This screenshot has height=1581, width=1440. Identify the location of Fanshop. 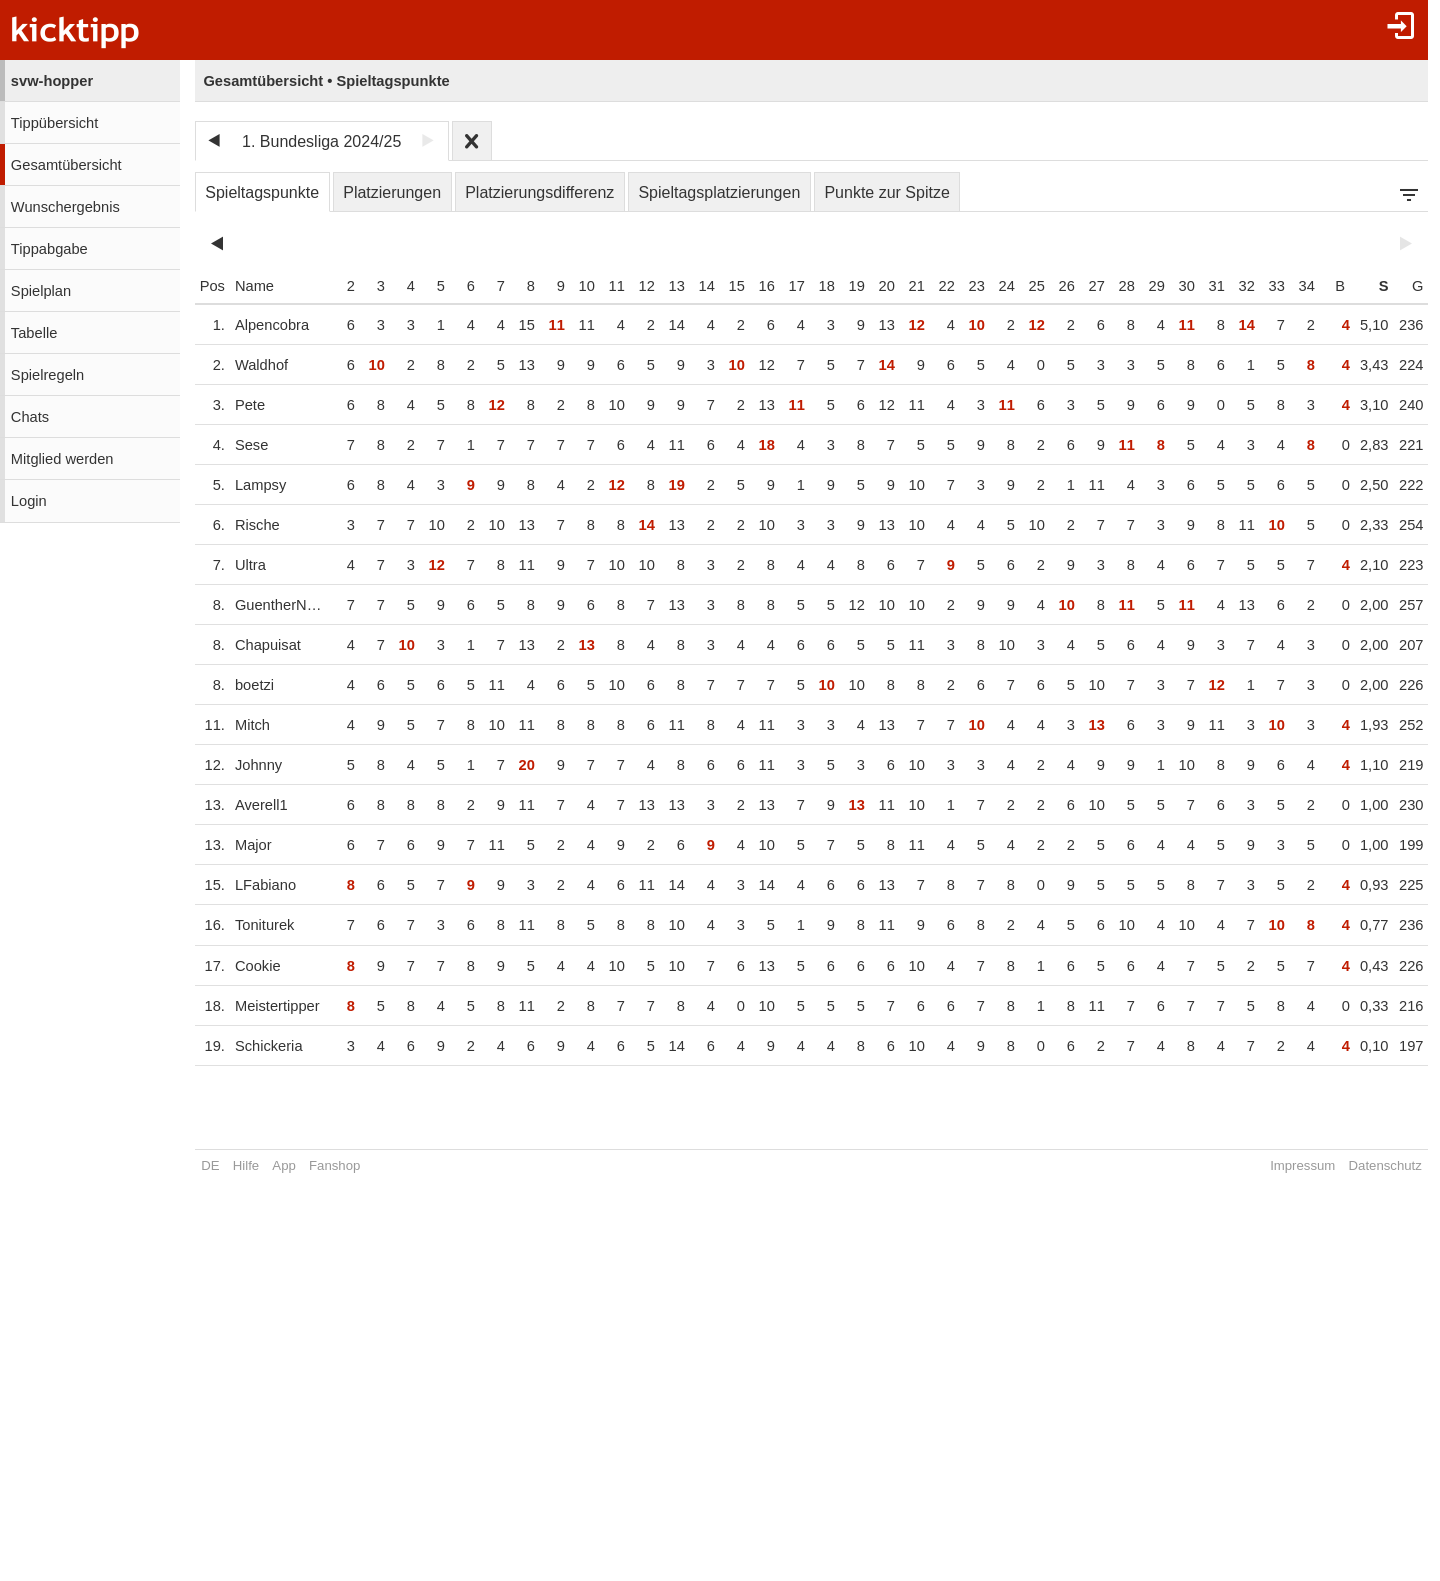
(334, 1165).